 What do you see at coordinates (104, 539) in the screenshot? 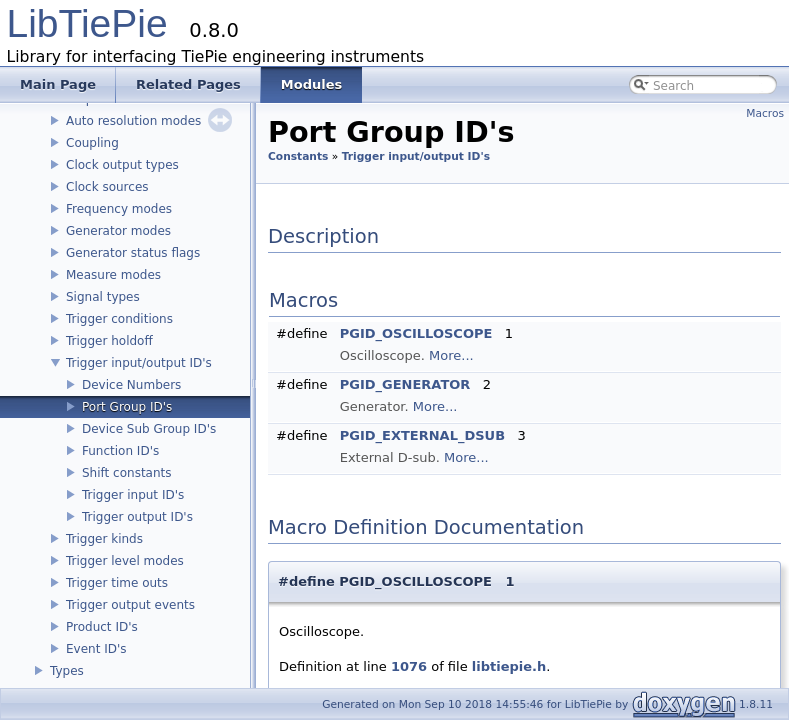
I see `Trigger kinds` at bounding box center [104, 539].